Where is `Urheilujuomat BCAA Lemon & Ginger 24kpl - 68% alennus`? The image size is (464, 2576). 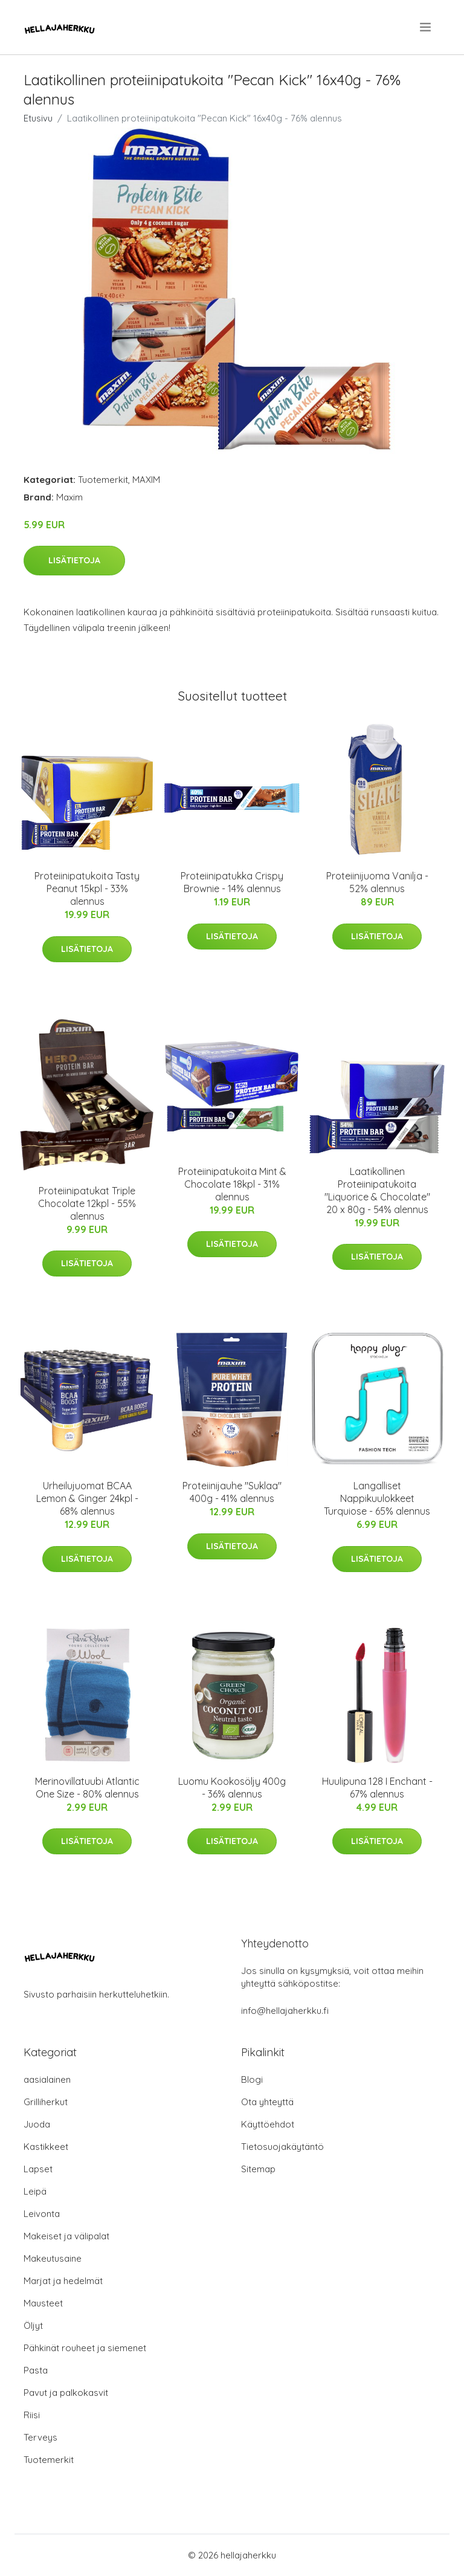
Urheilujuomat BCAA Lemon & Ginger 24kpl - 68% alennus is located at coordinates (87, 1498).